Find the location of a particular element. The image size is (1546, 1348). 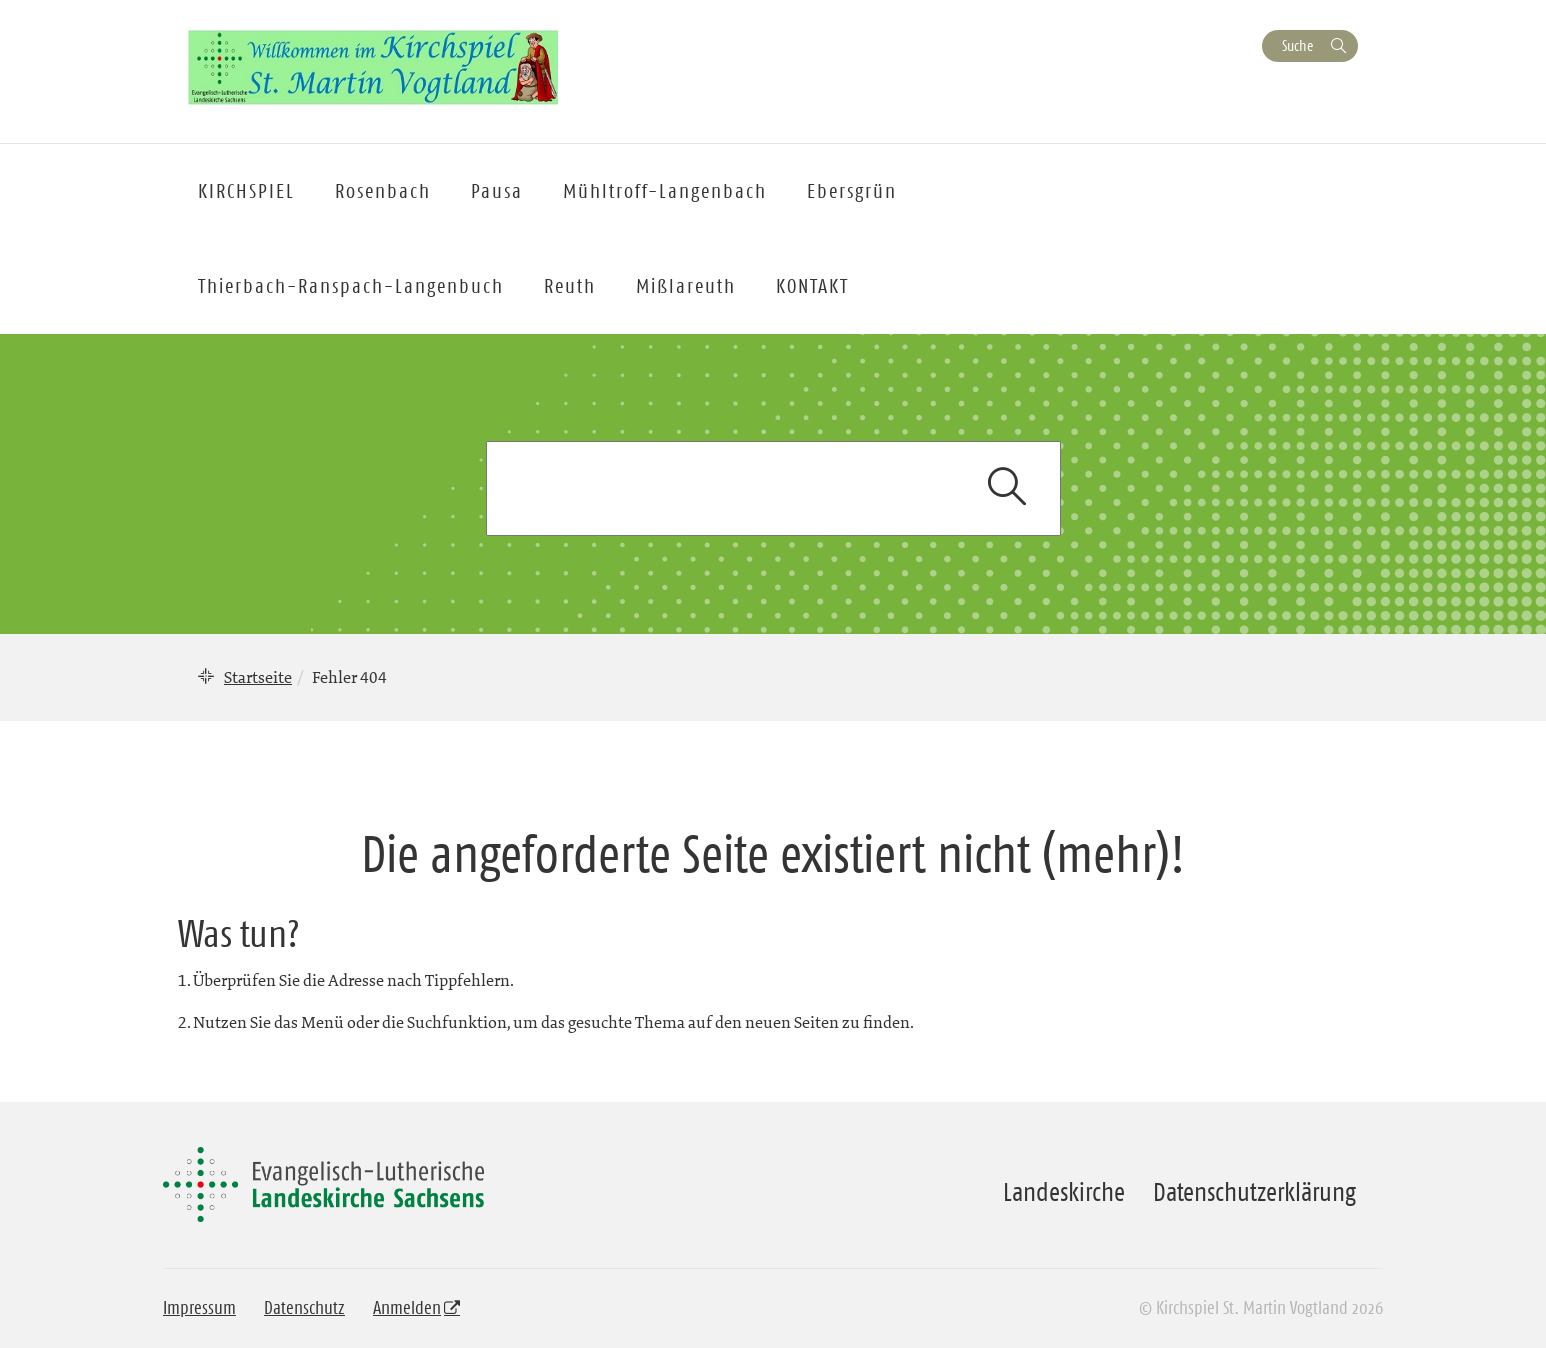

Impressum is located at coordinates (199, 1308).